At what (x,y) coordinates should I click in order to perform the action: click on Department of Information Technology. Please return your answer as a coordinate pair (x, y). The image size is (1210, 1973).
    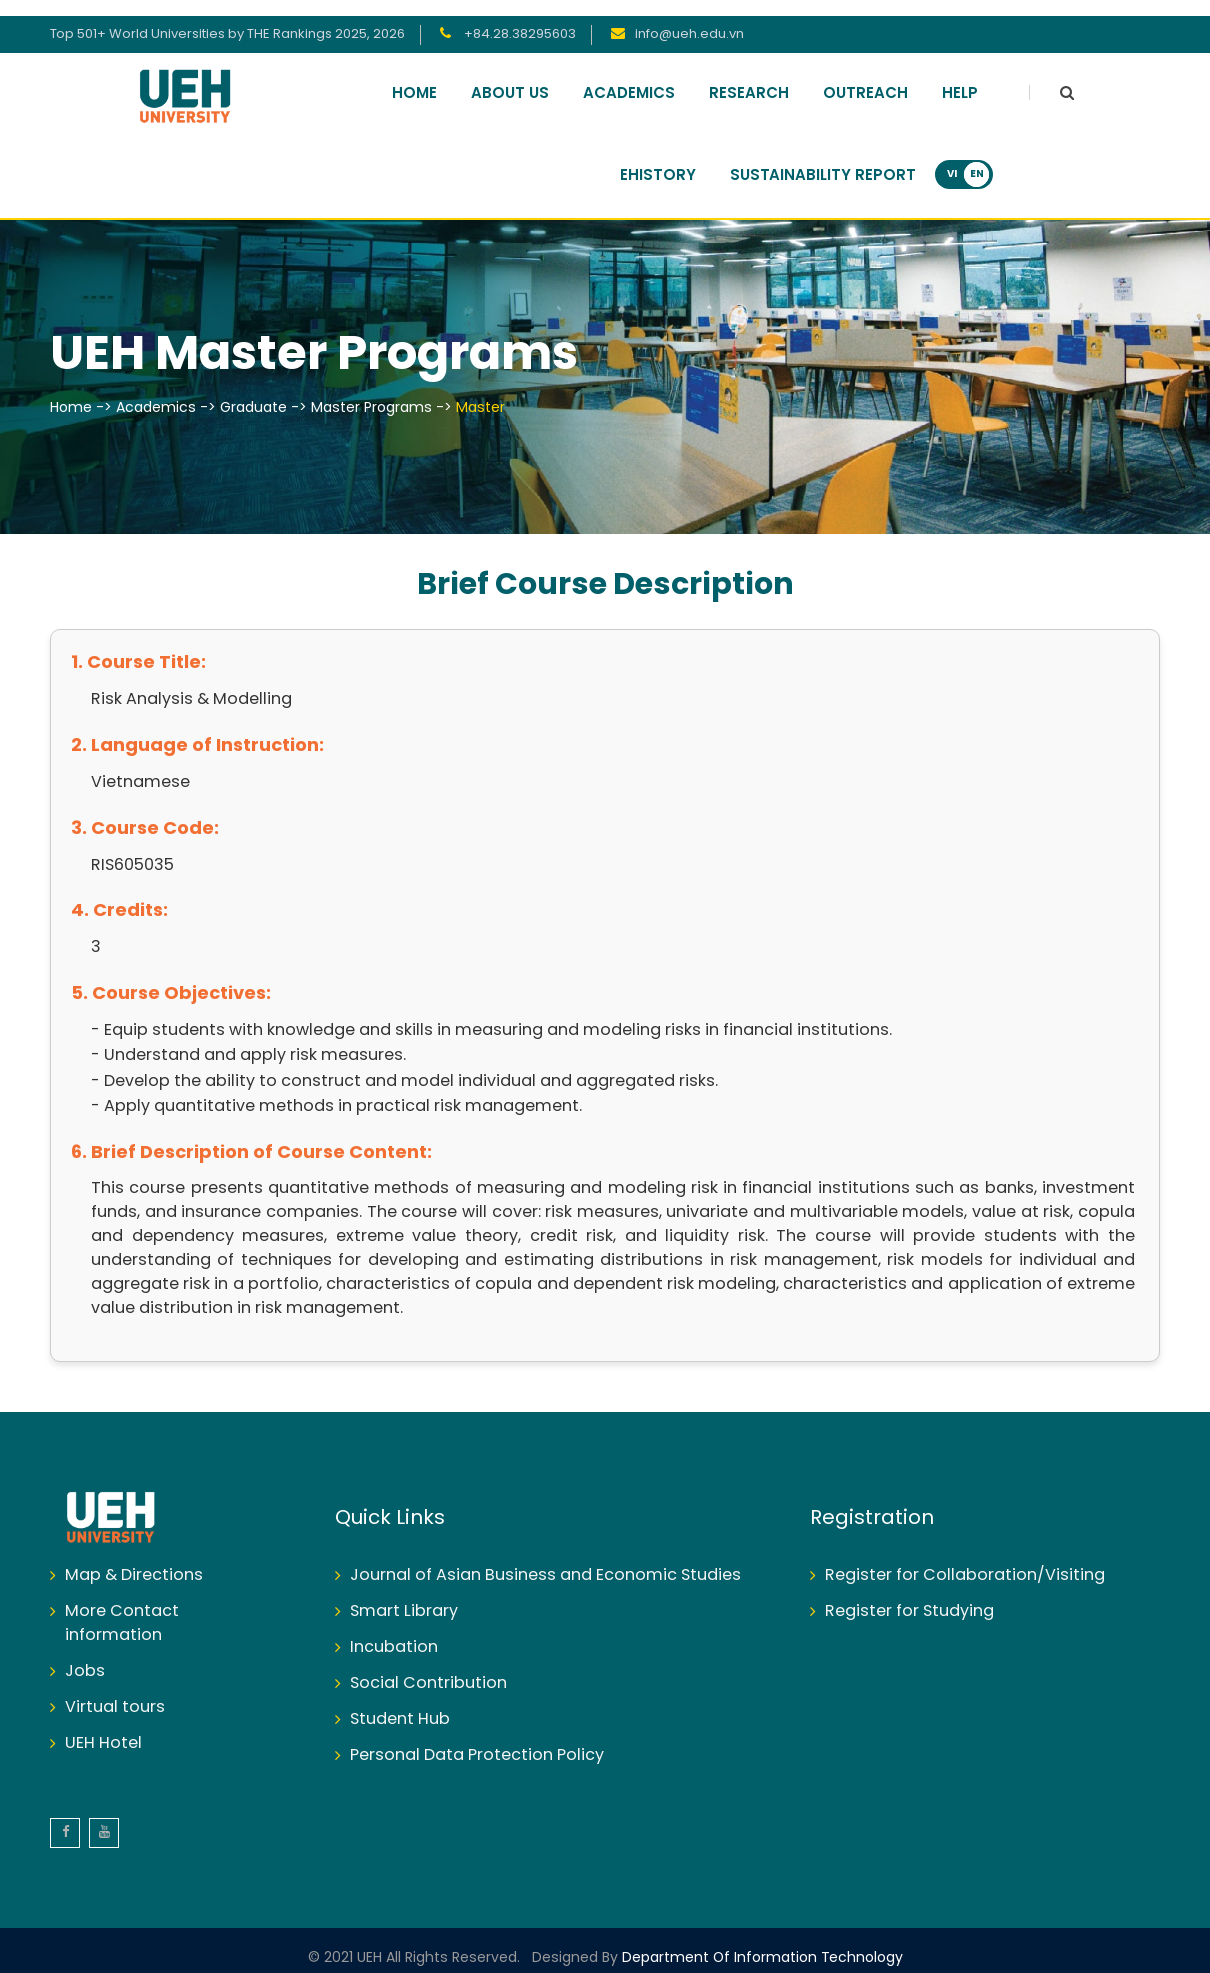
    Looking at the image, I should click on (760, 1942).